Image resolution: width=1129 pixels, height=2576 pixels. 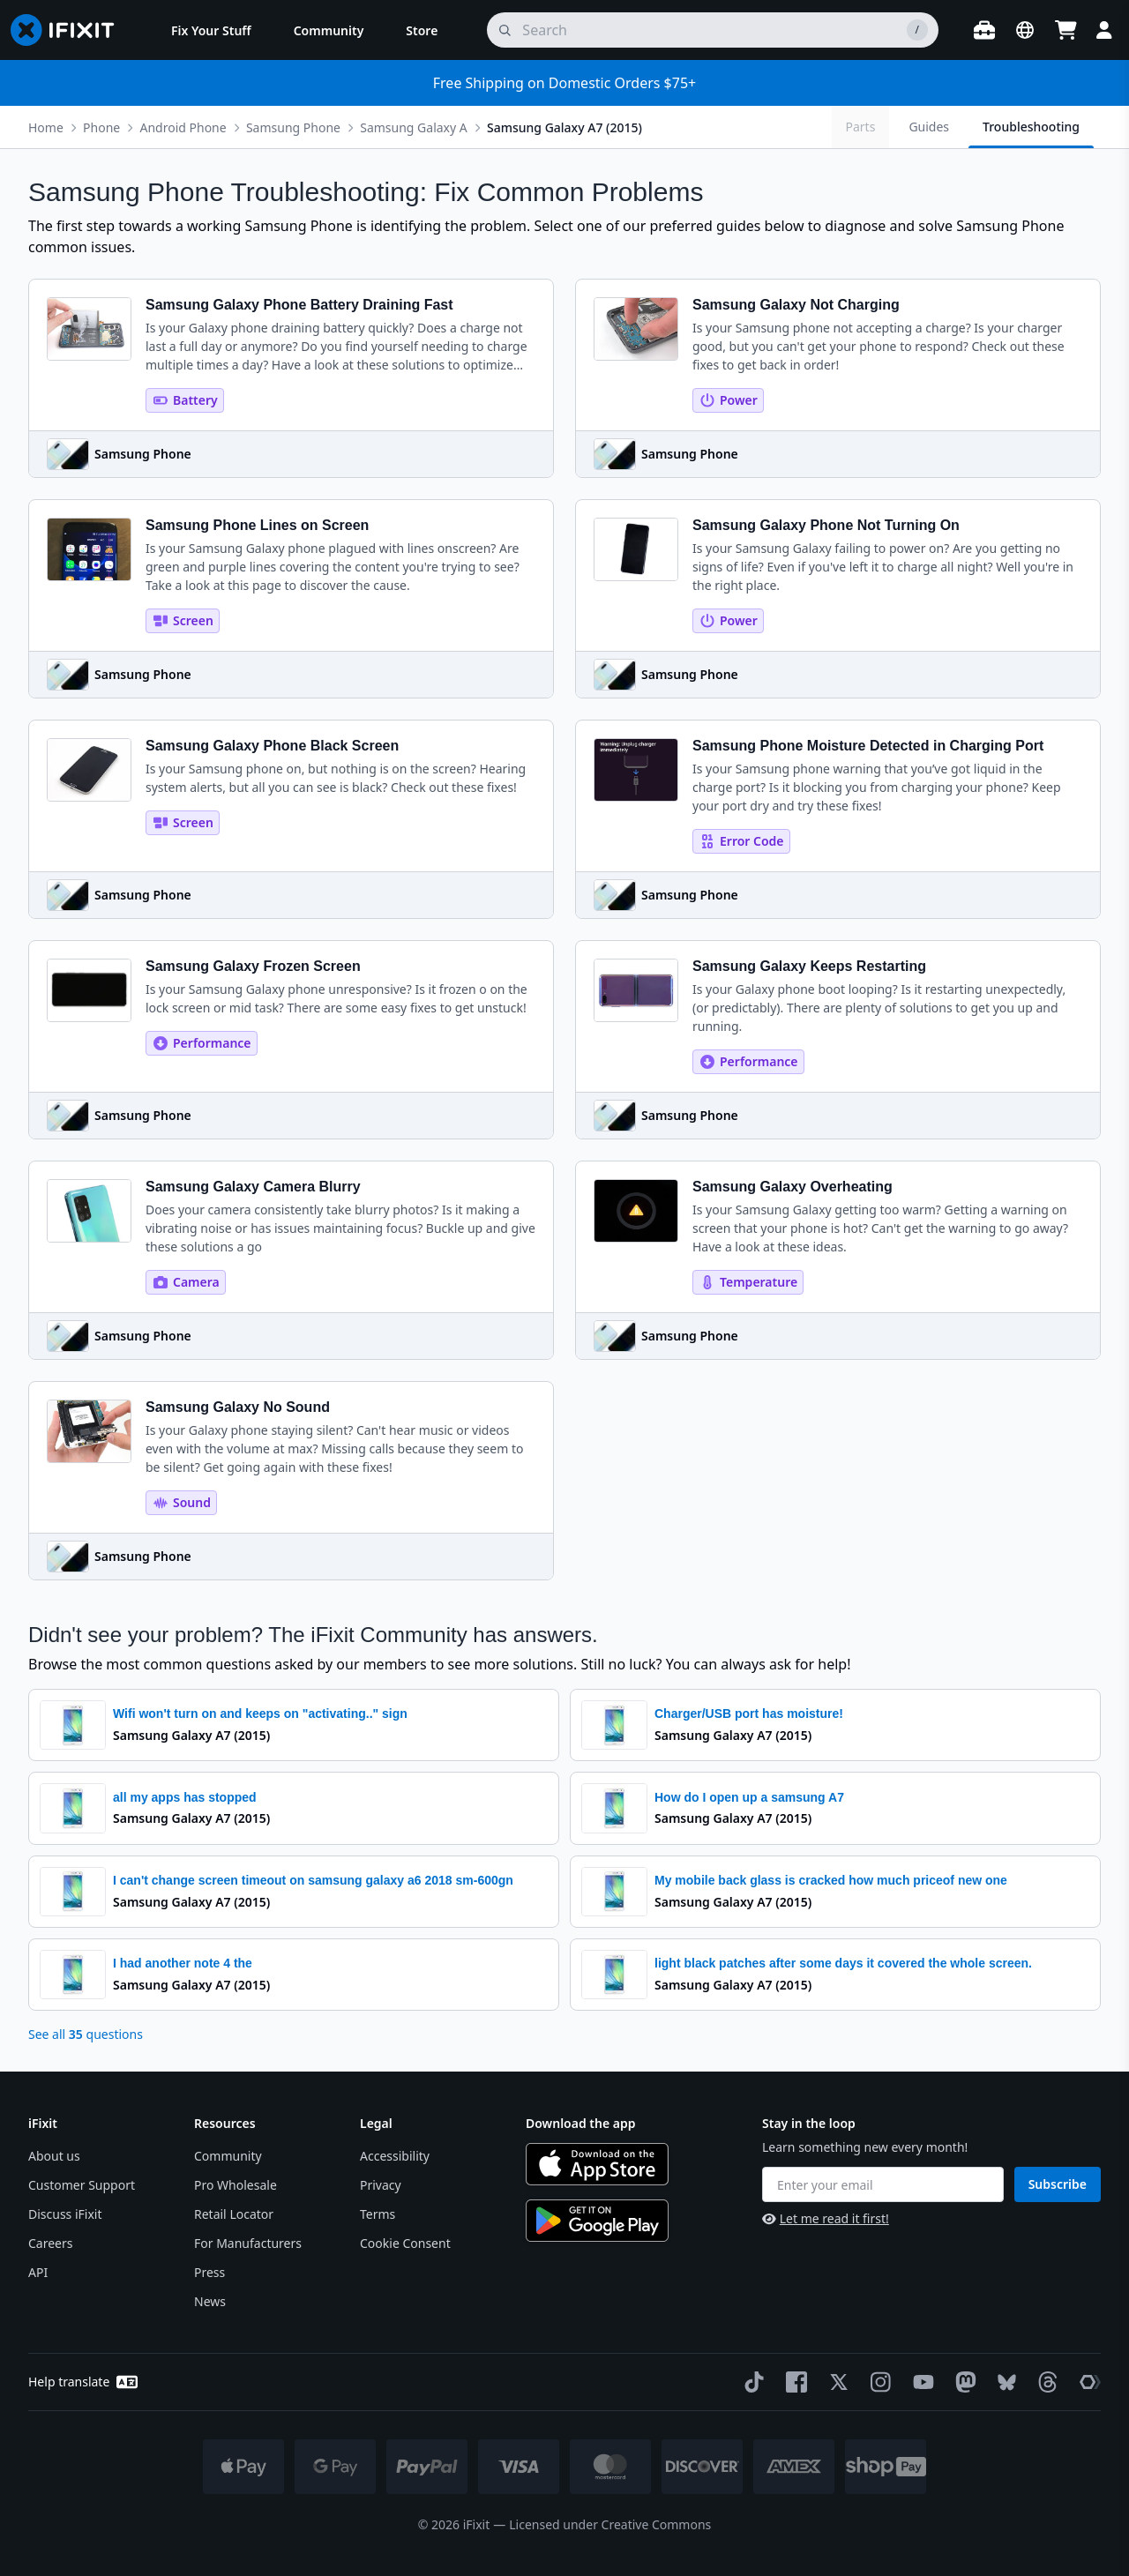 What do you see at coordinates (1087, 2382) in the screenshot?
I see `[The Repair Association]` at bounding box center [1087, 2382].